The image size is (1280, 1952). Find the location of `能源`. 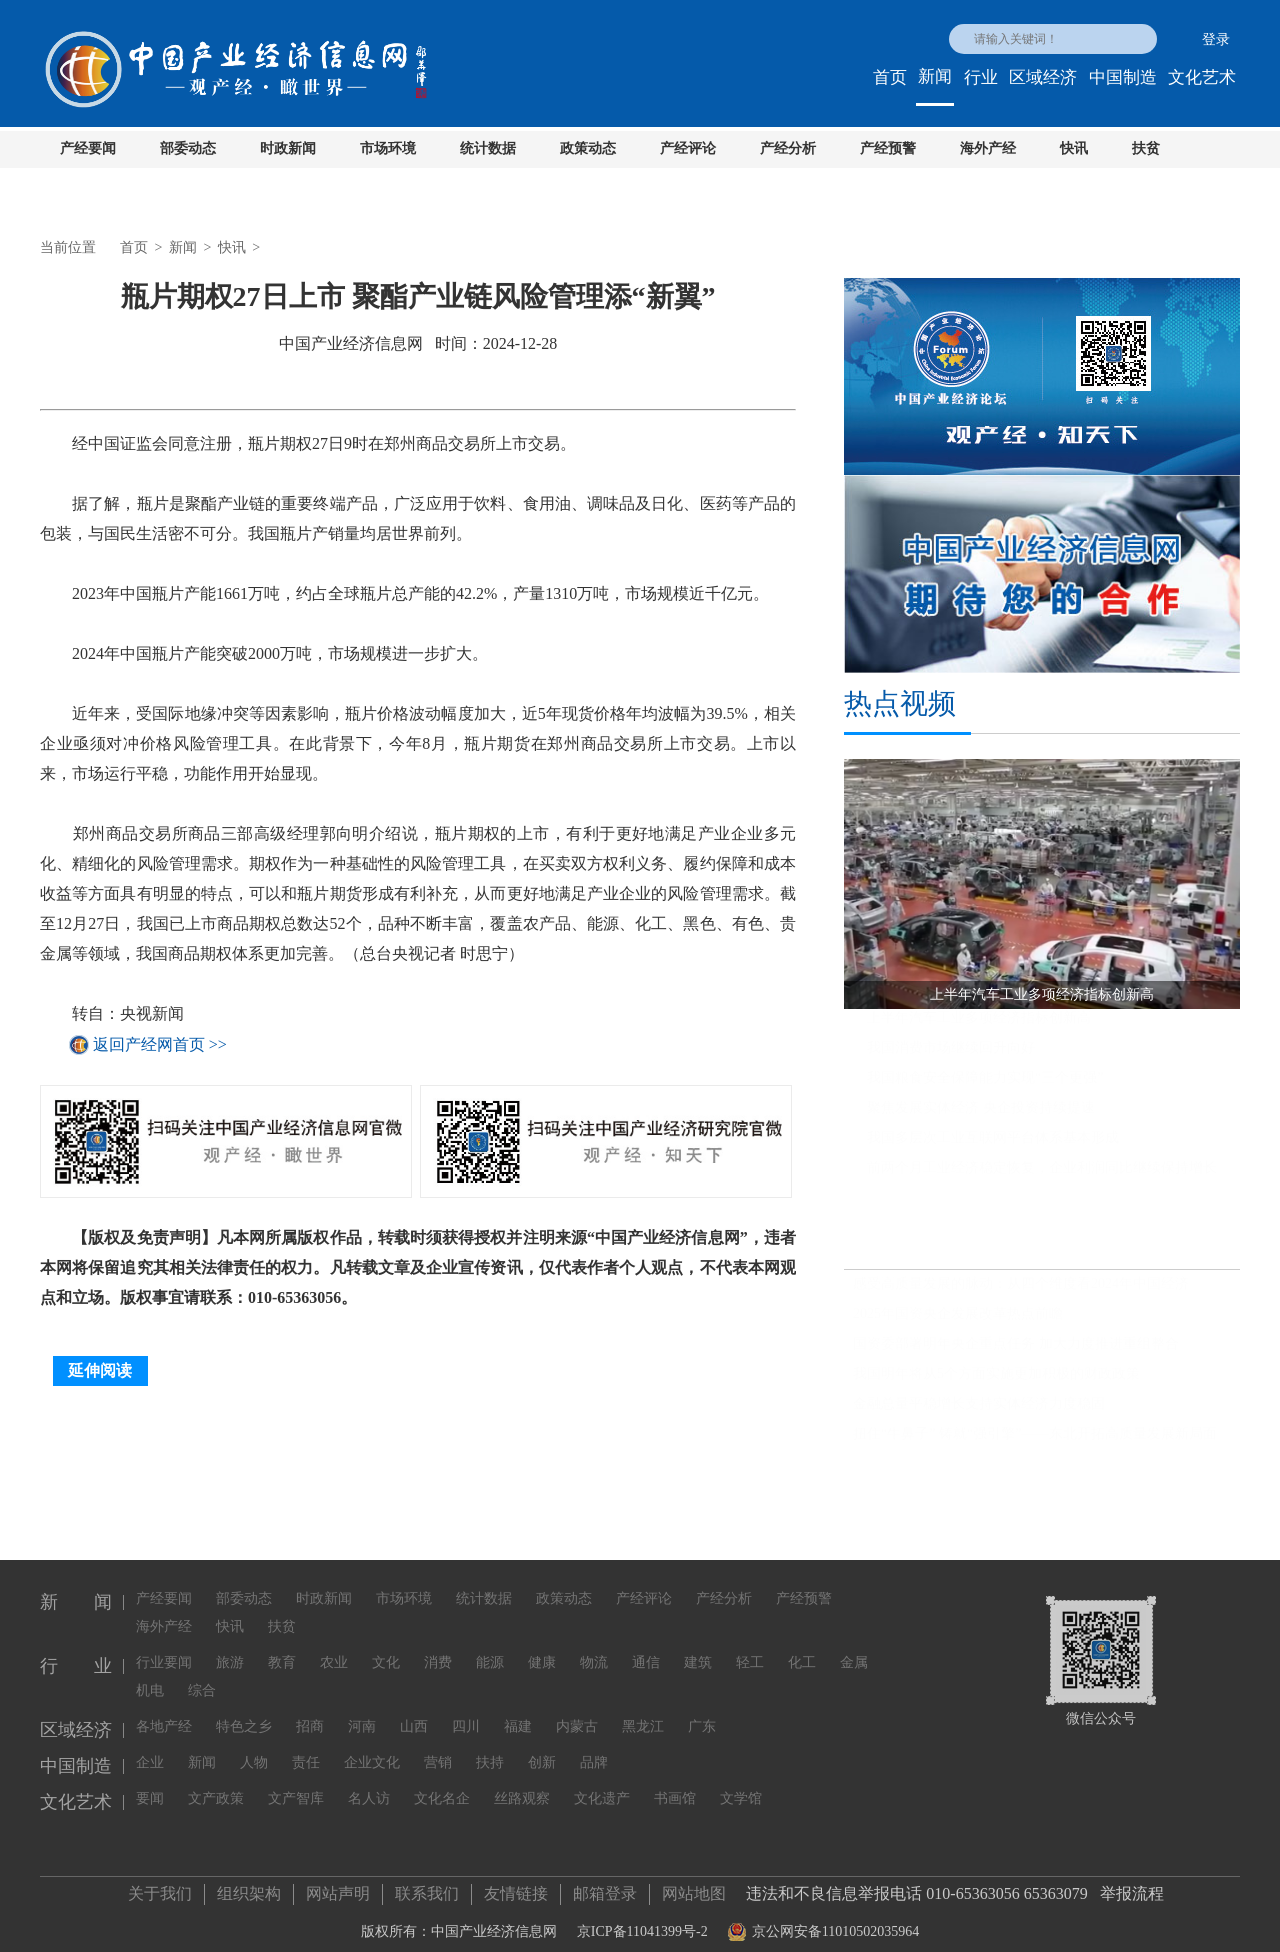

能源 is located at coordinates (490, 1650).